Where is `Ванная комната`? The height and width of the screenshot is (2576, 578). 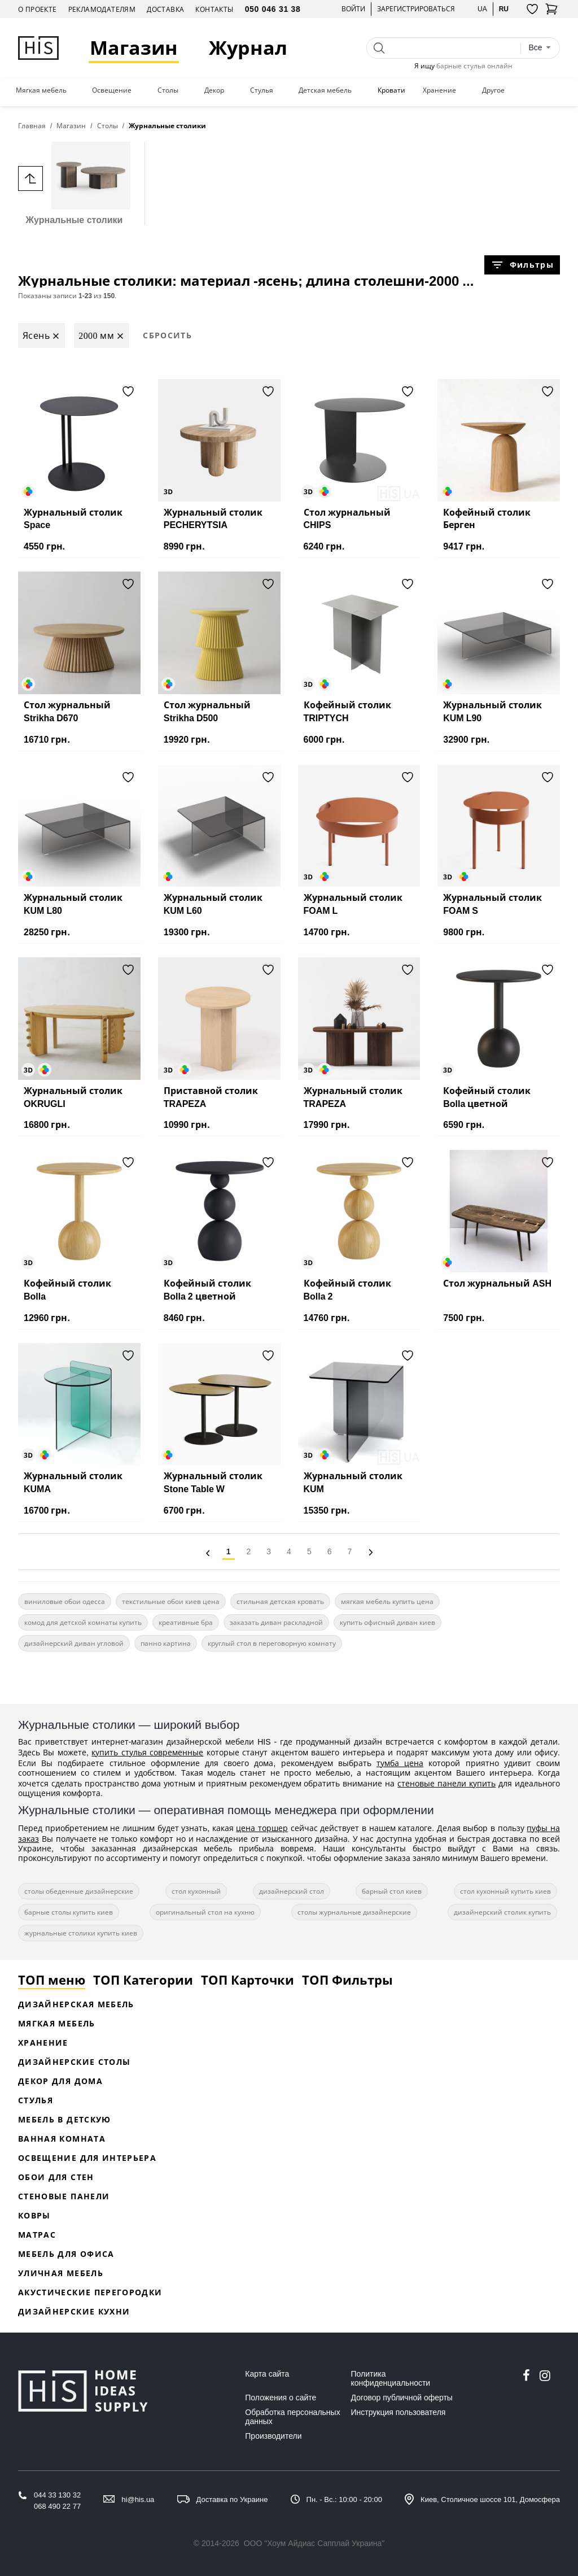 Ванная комната is located at coordinates (62, 2138).